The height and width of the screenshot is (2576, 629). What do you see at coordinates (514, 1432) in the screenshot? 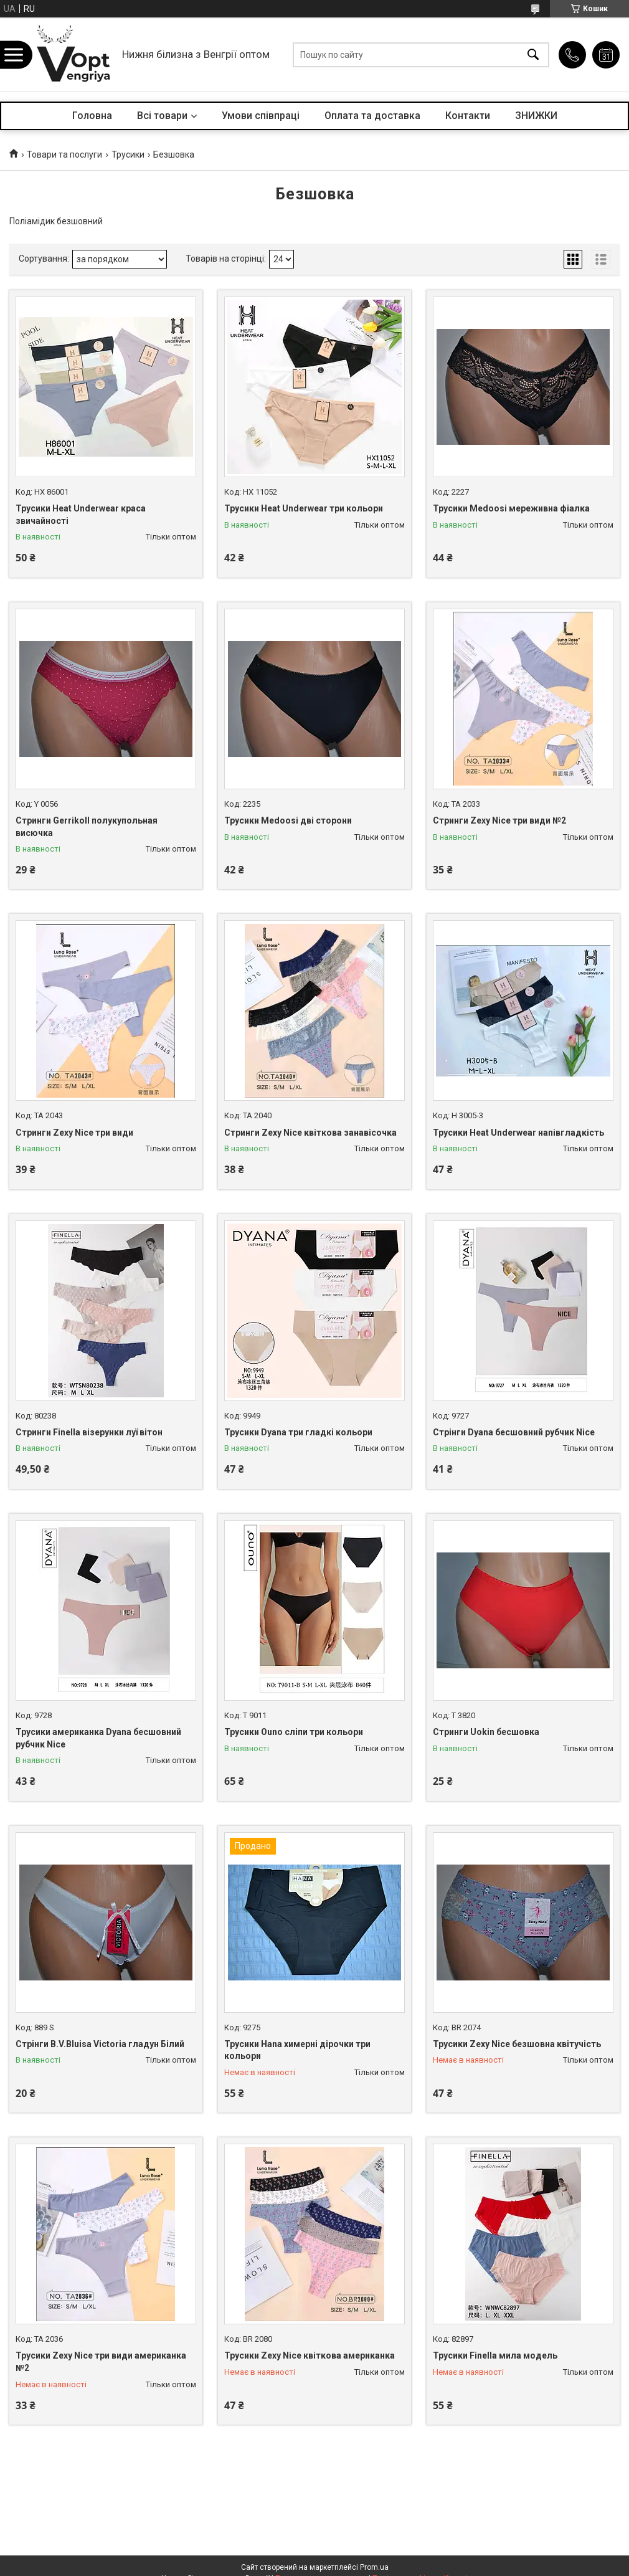
I see `Стрінги Dyana бесшовний рубчик Nice` at bounding box center [514, 1432].